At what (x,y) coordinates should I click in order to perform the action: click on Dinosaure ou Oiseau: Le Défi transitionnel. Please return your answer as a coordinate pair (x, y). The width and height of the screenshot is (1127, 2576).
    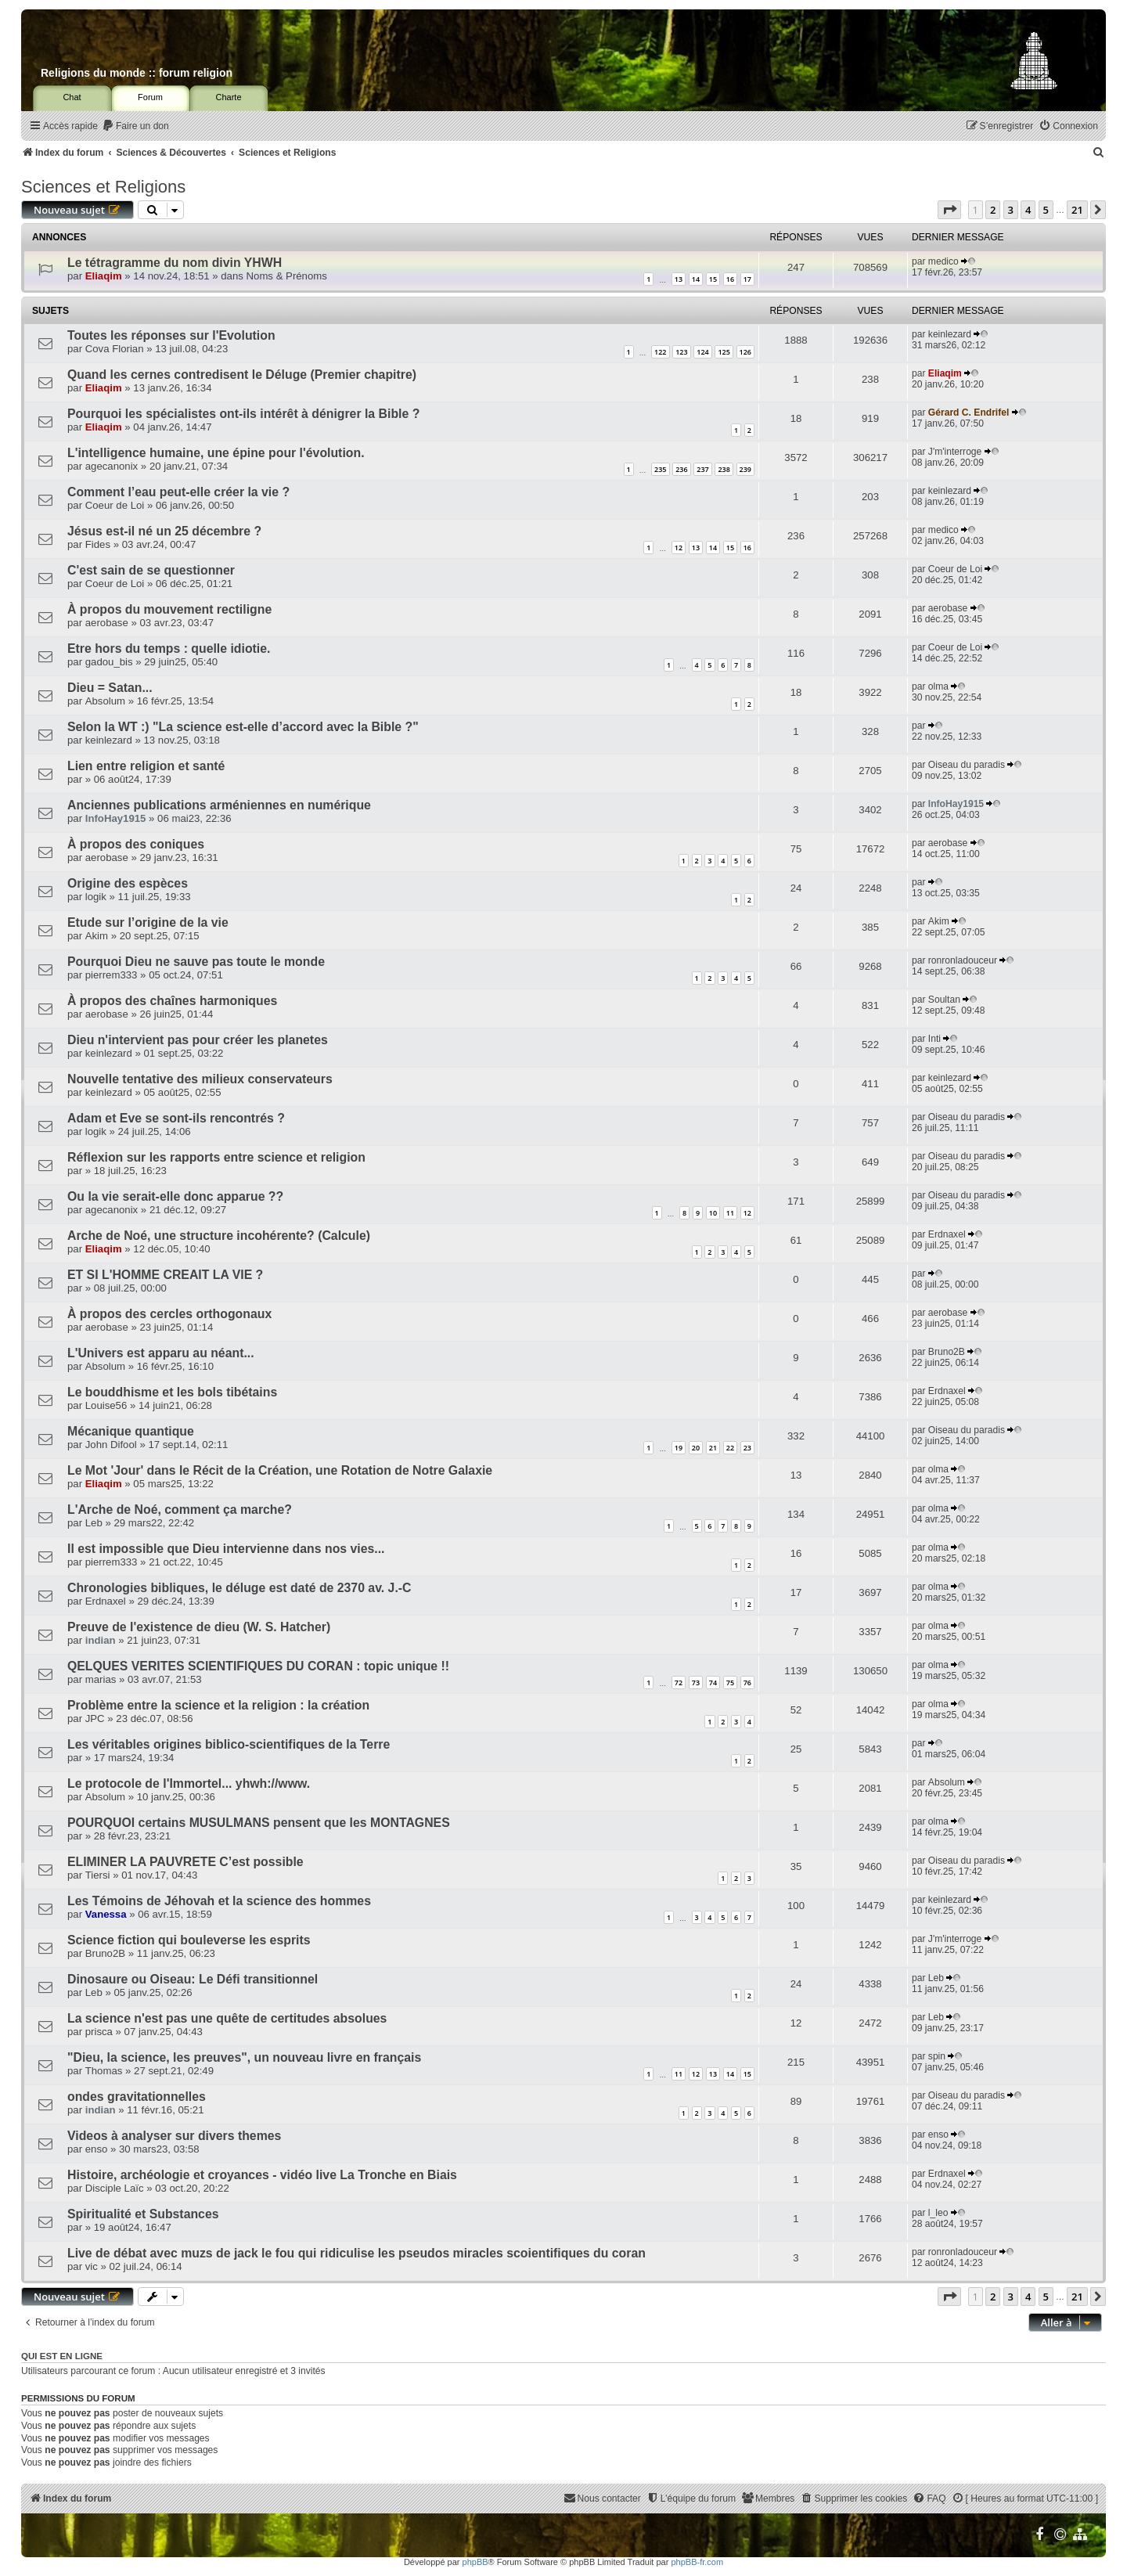
    Looking at the image, I should click on (192, 1979).